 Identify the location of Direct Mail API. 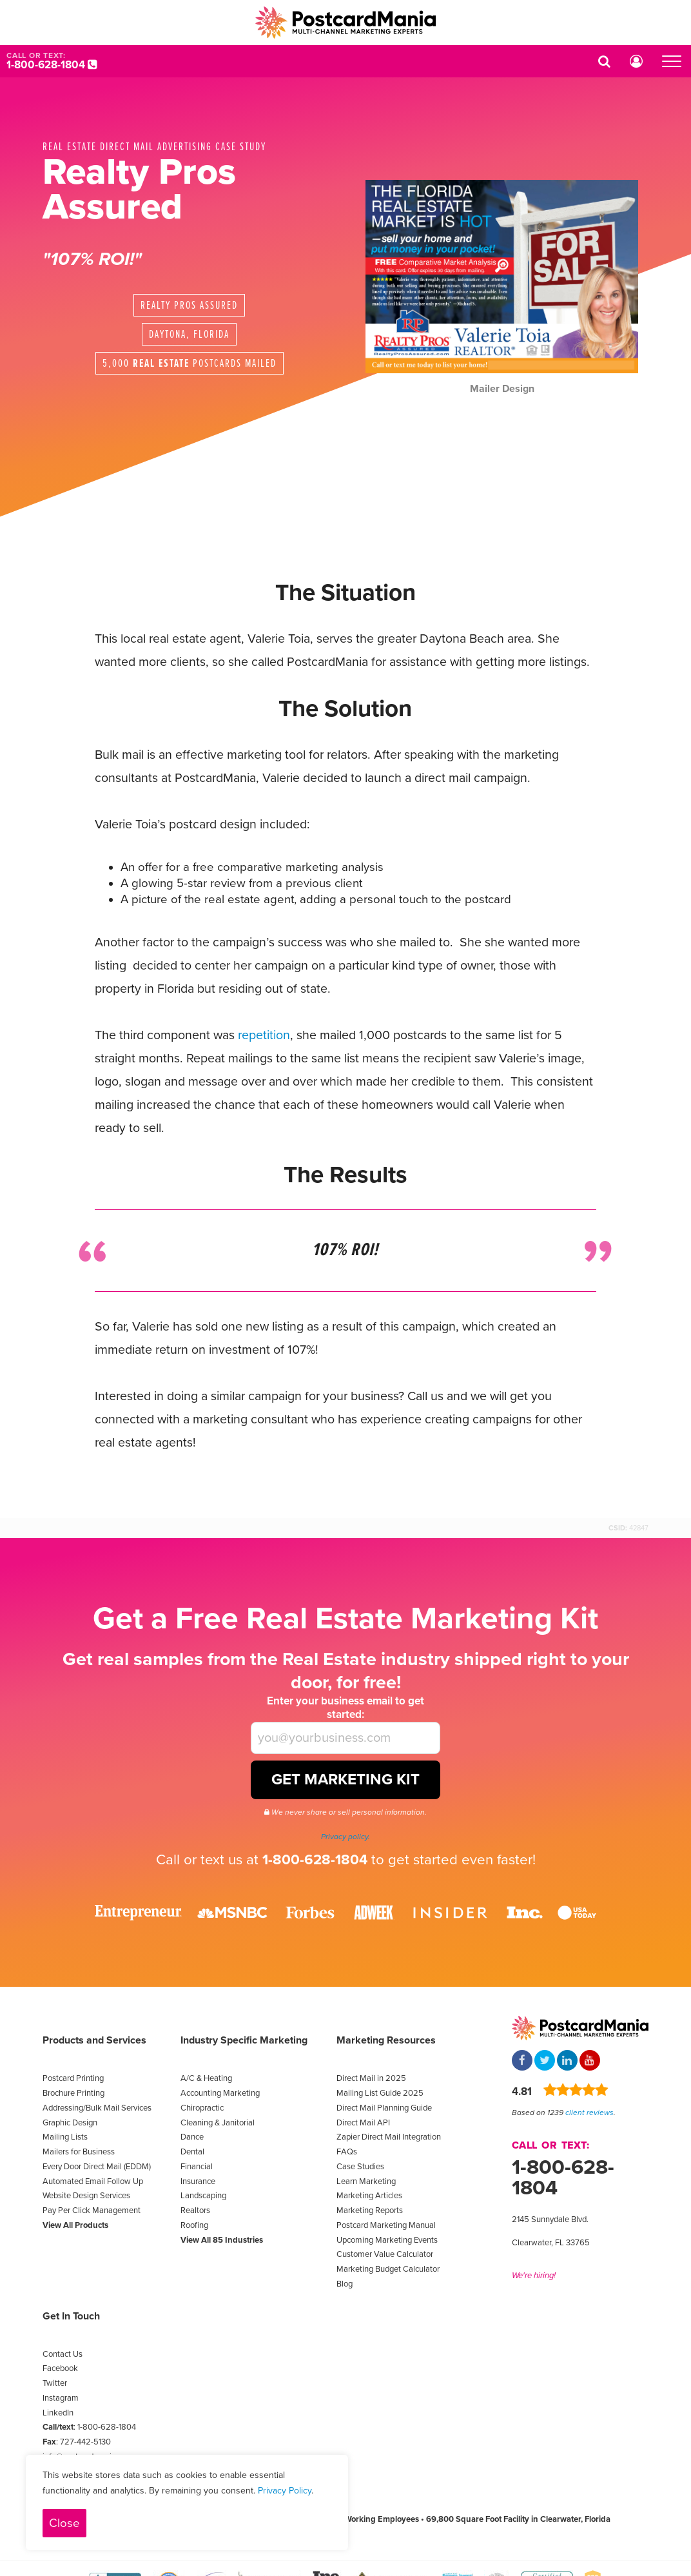
(363, 2123).